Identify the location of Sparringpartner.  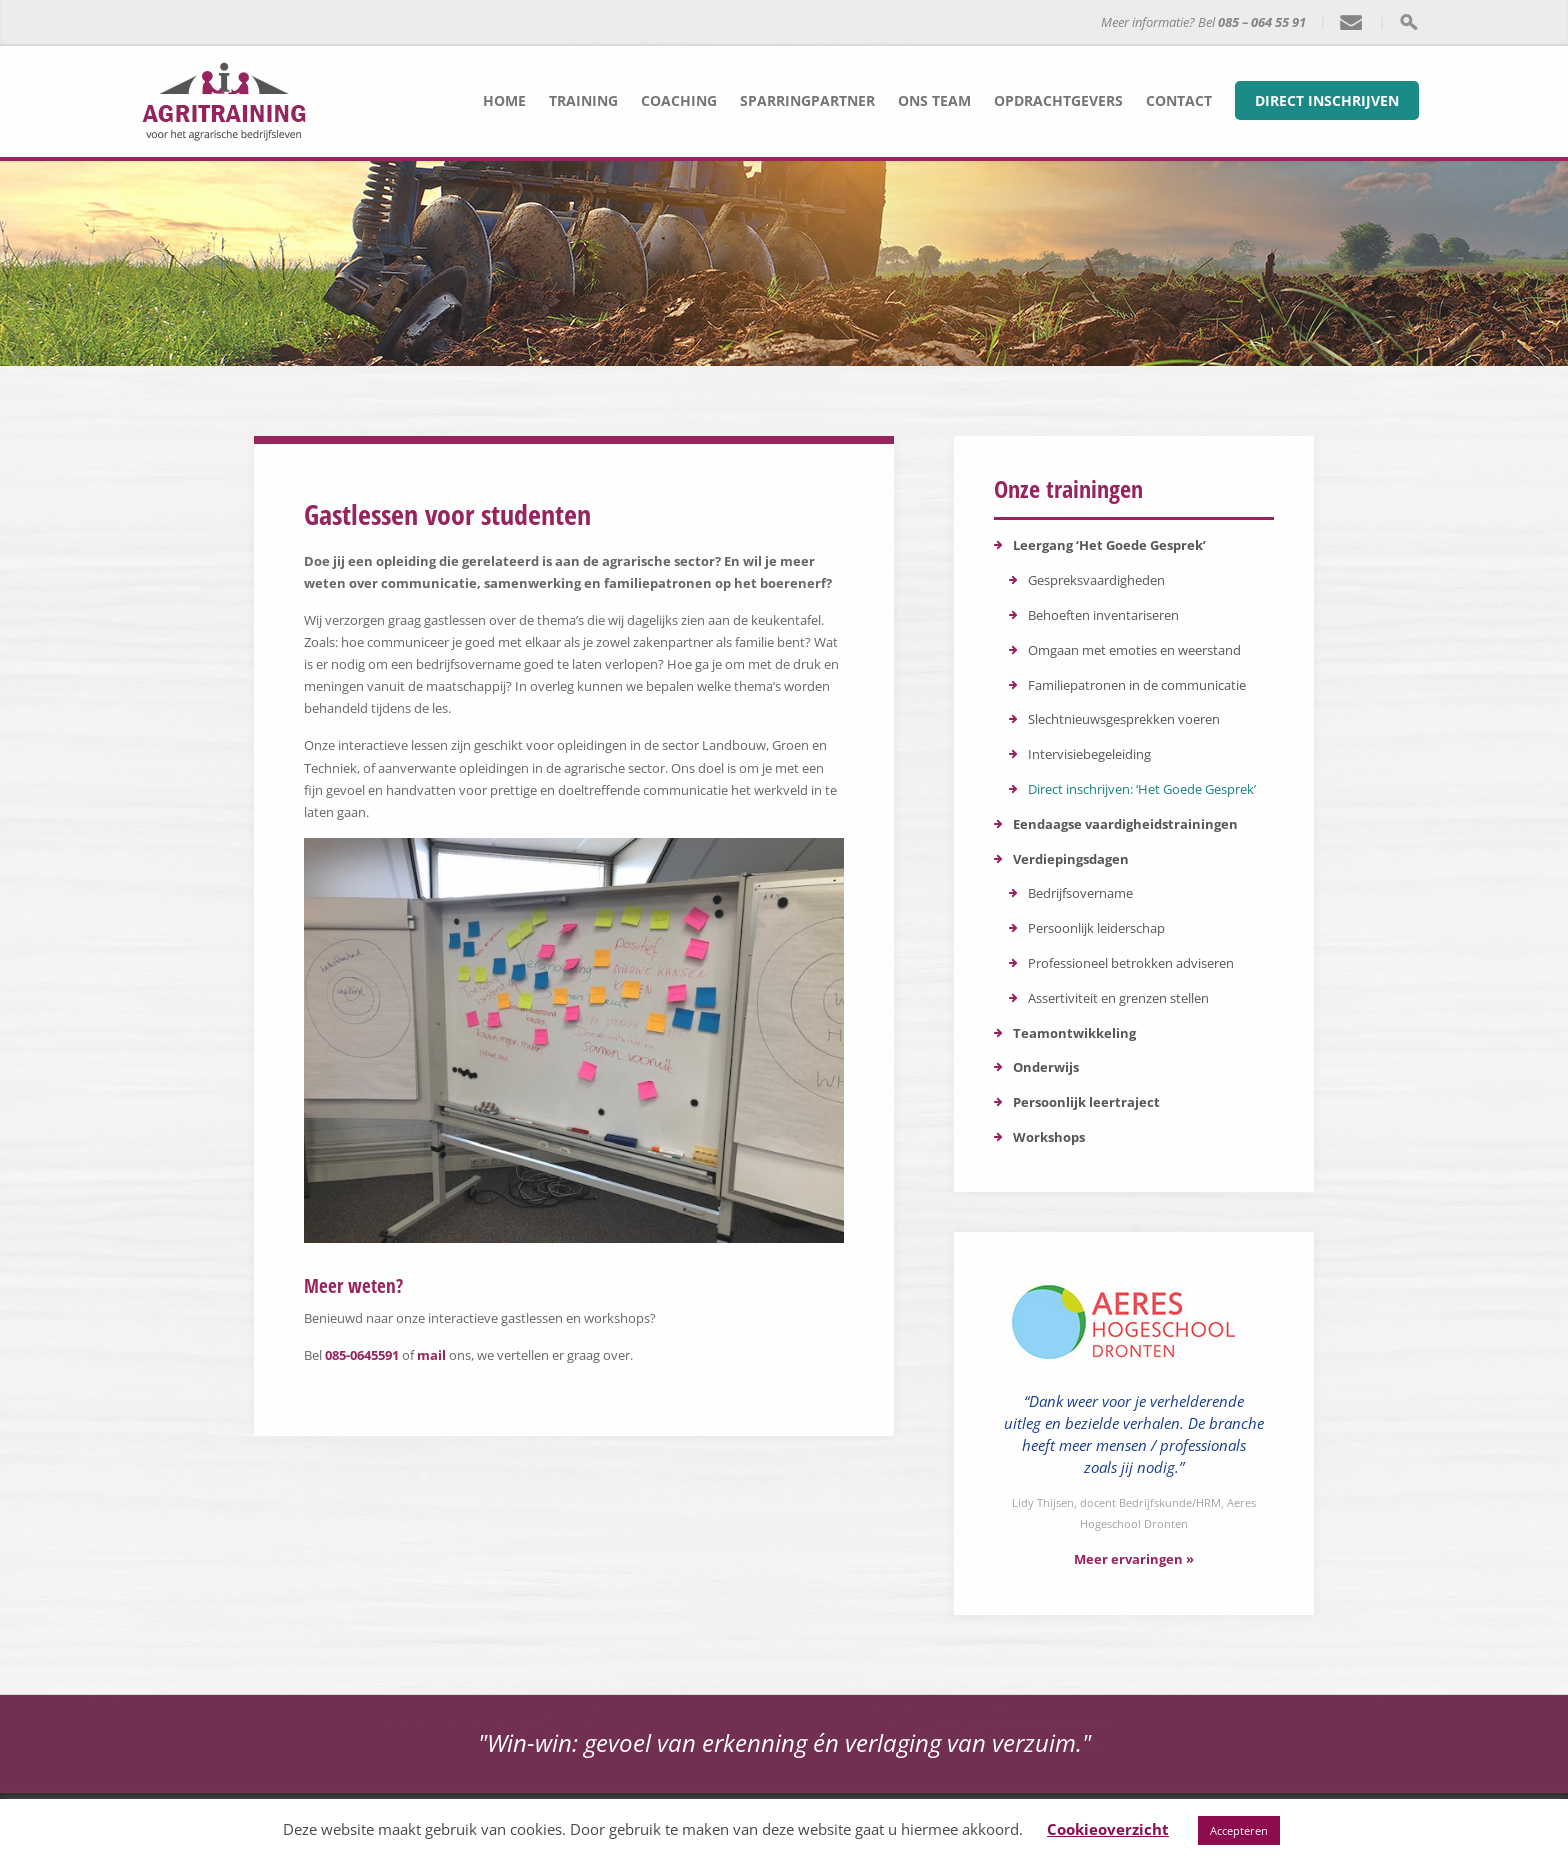
(807, 100).